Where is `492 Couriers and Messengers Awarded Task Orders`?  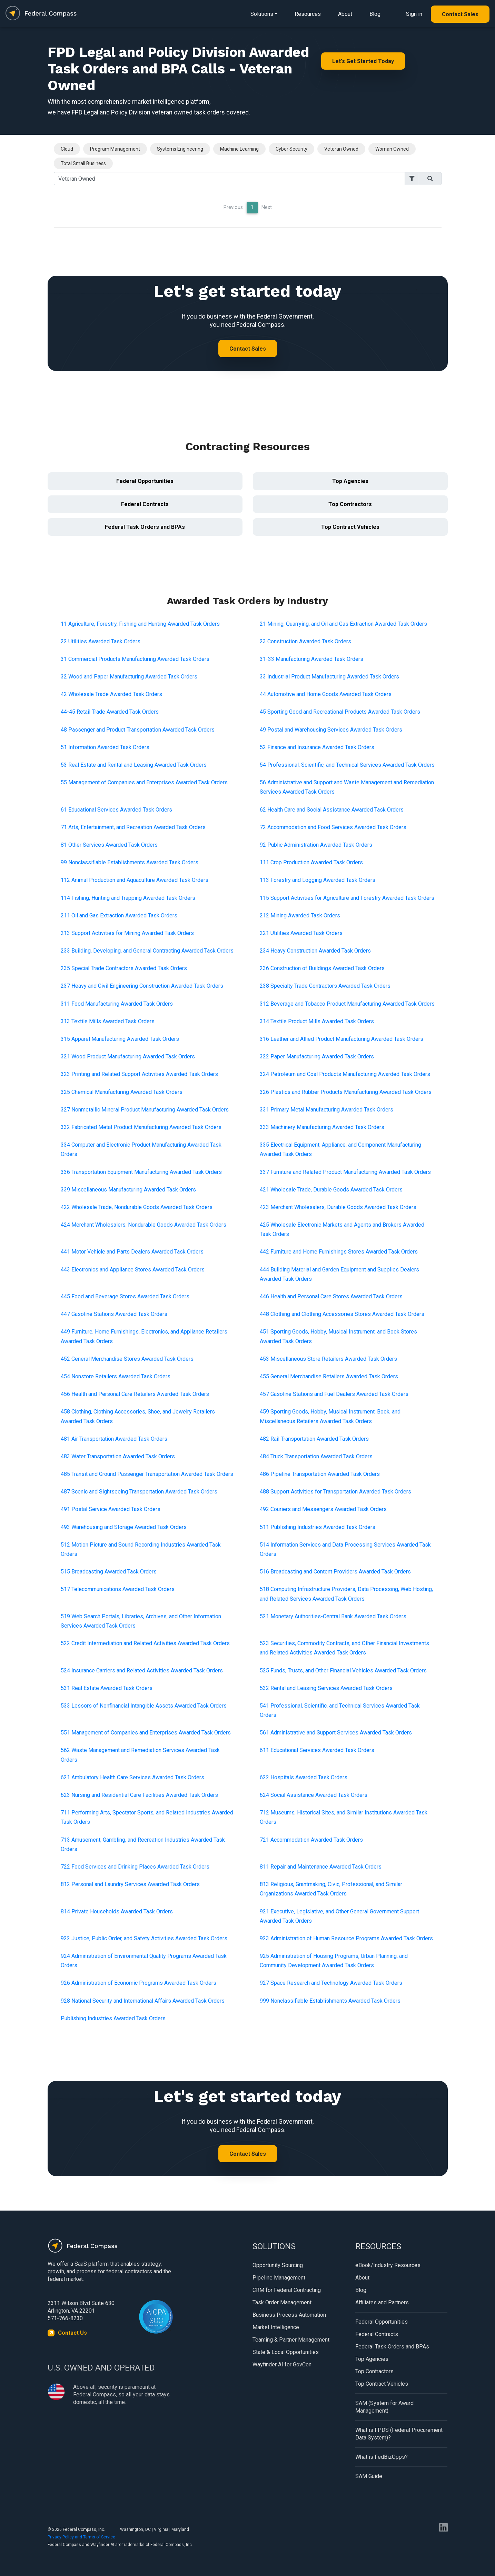 492 Couriers and Messengers Awarded Task Orders is located at coordinates (323, 1509).